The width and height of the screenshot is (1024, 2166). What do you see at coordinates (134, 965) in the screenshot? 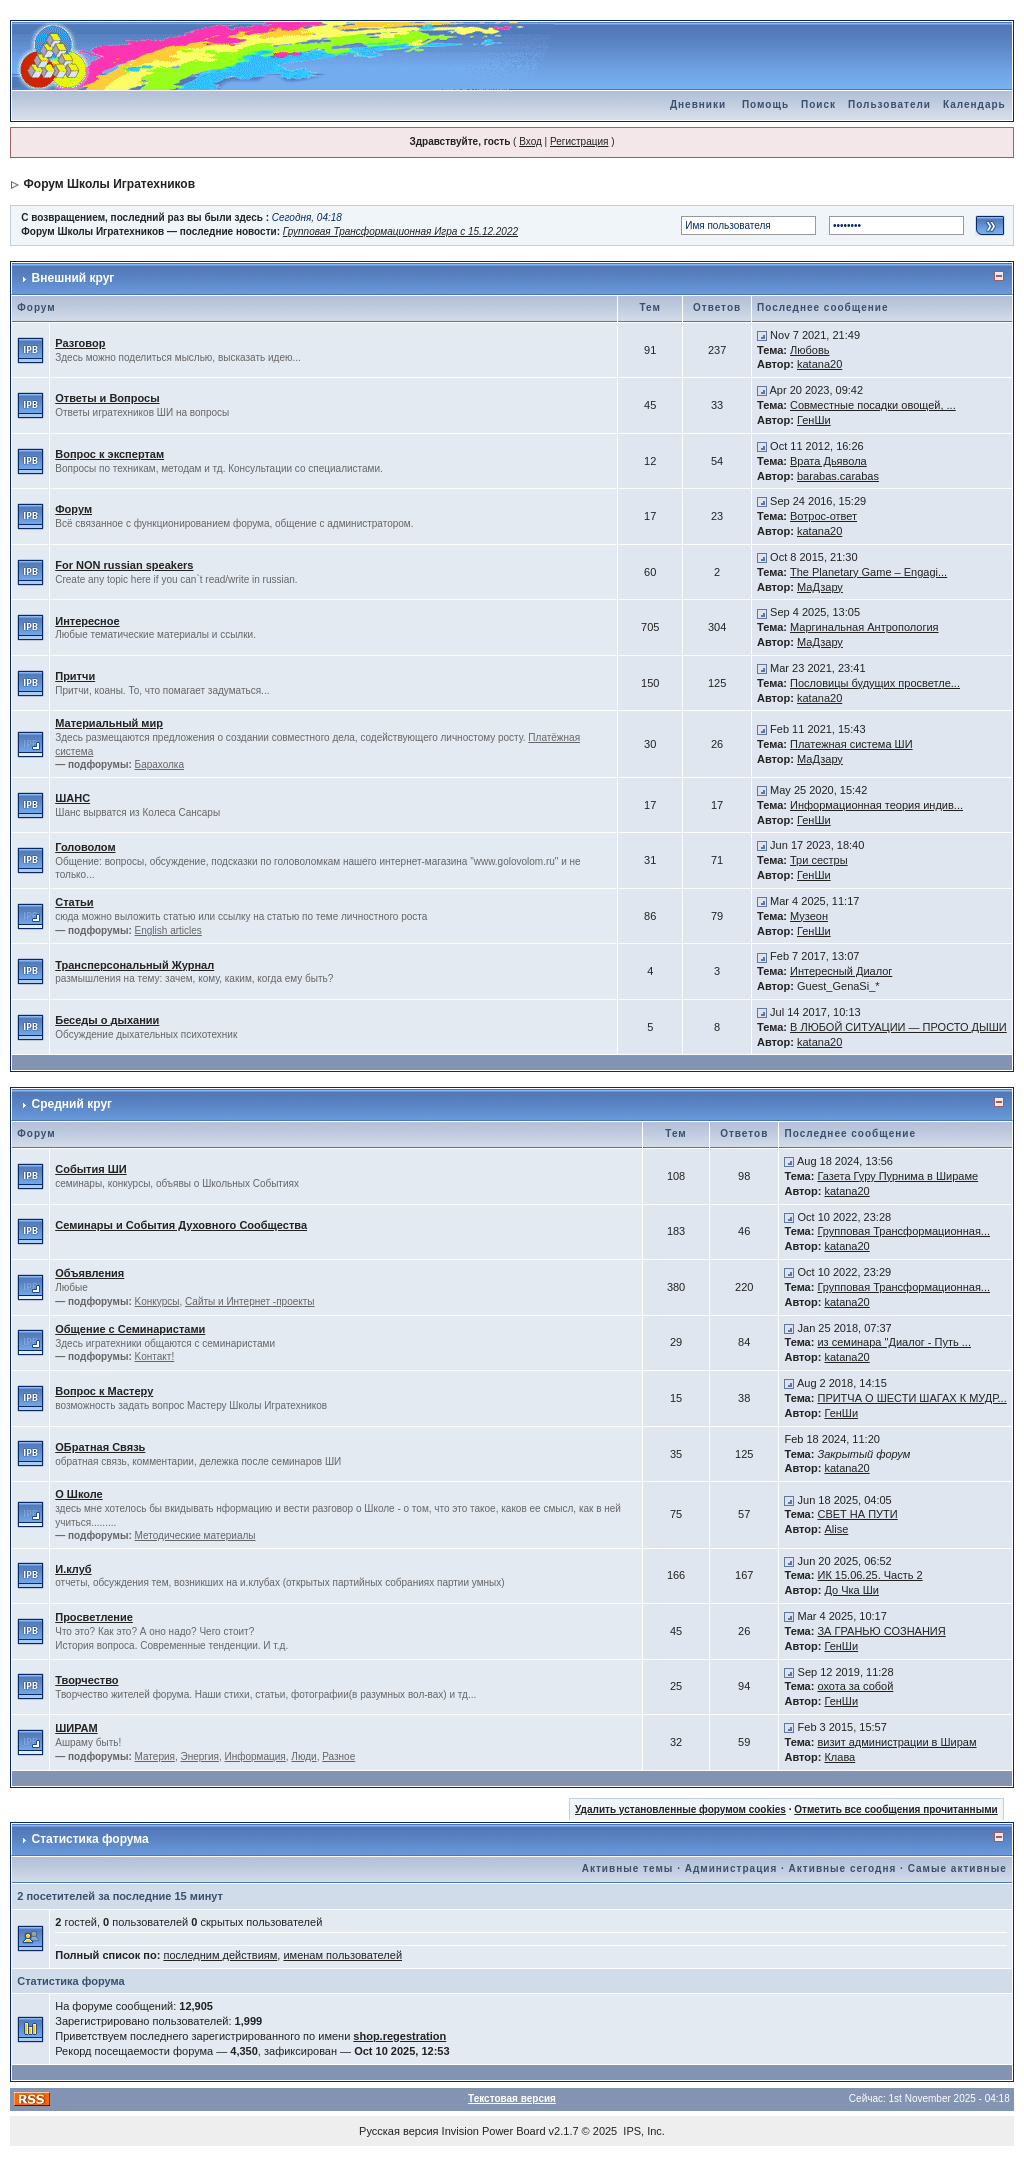
I see `Трансперсональный Журнал` at bounding box center [134, 965].